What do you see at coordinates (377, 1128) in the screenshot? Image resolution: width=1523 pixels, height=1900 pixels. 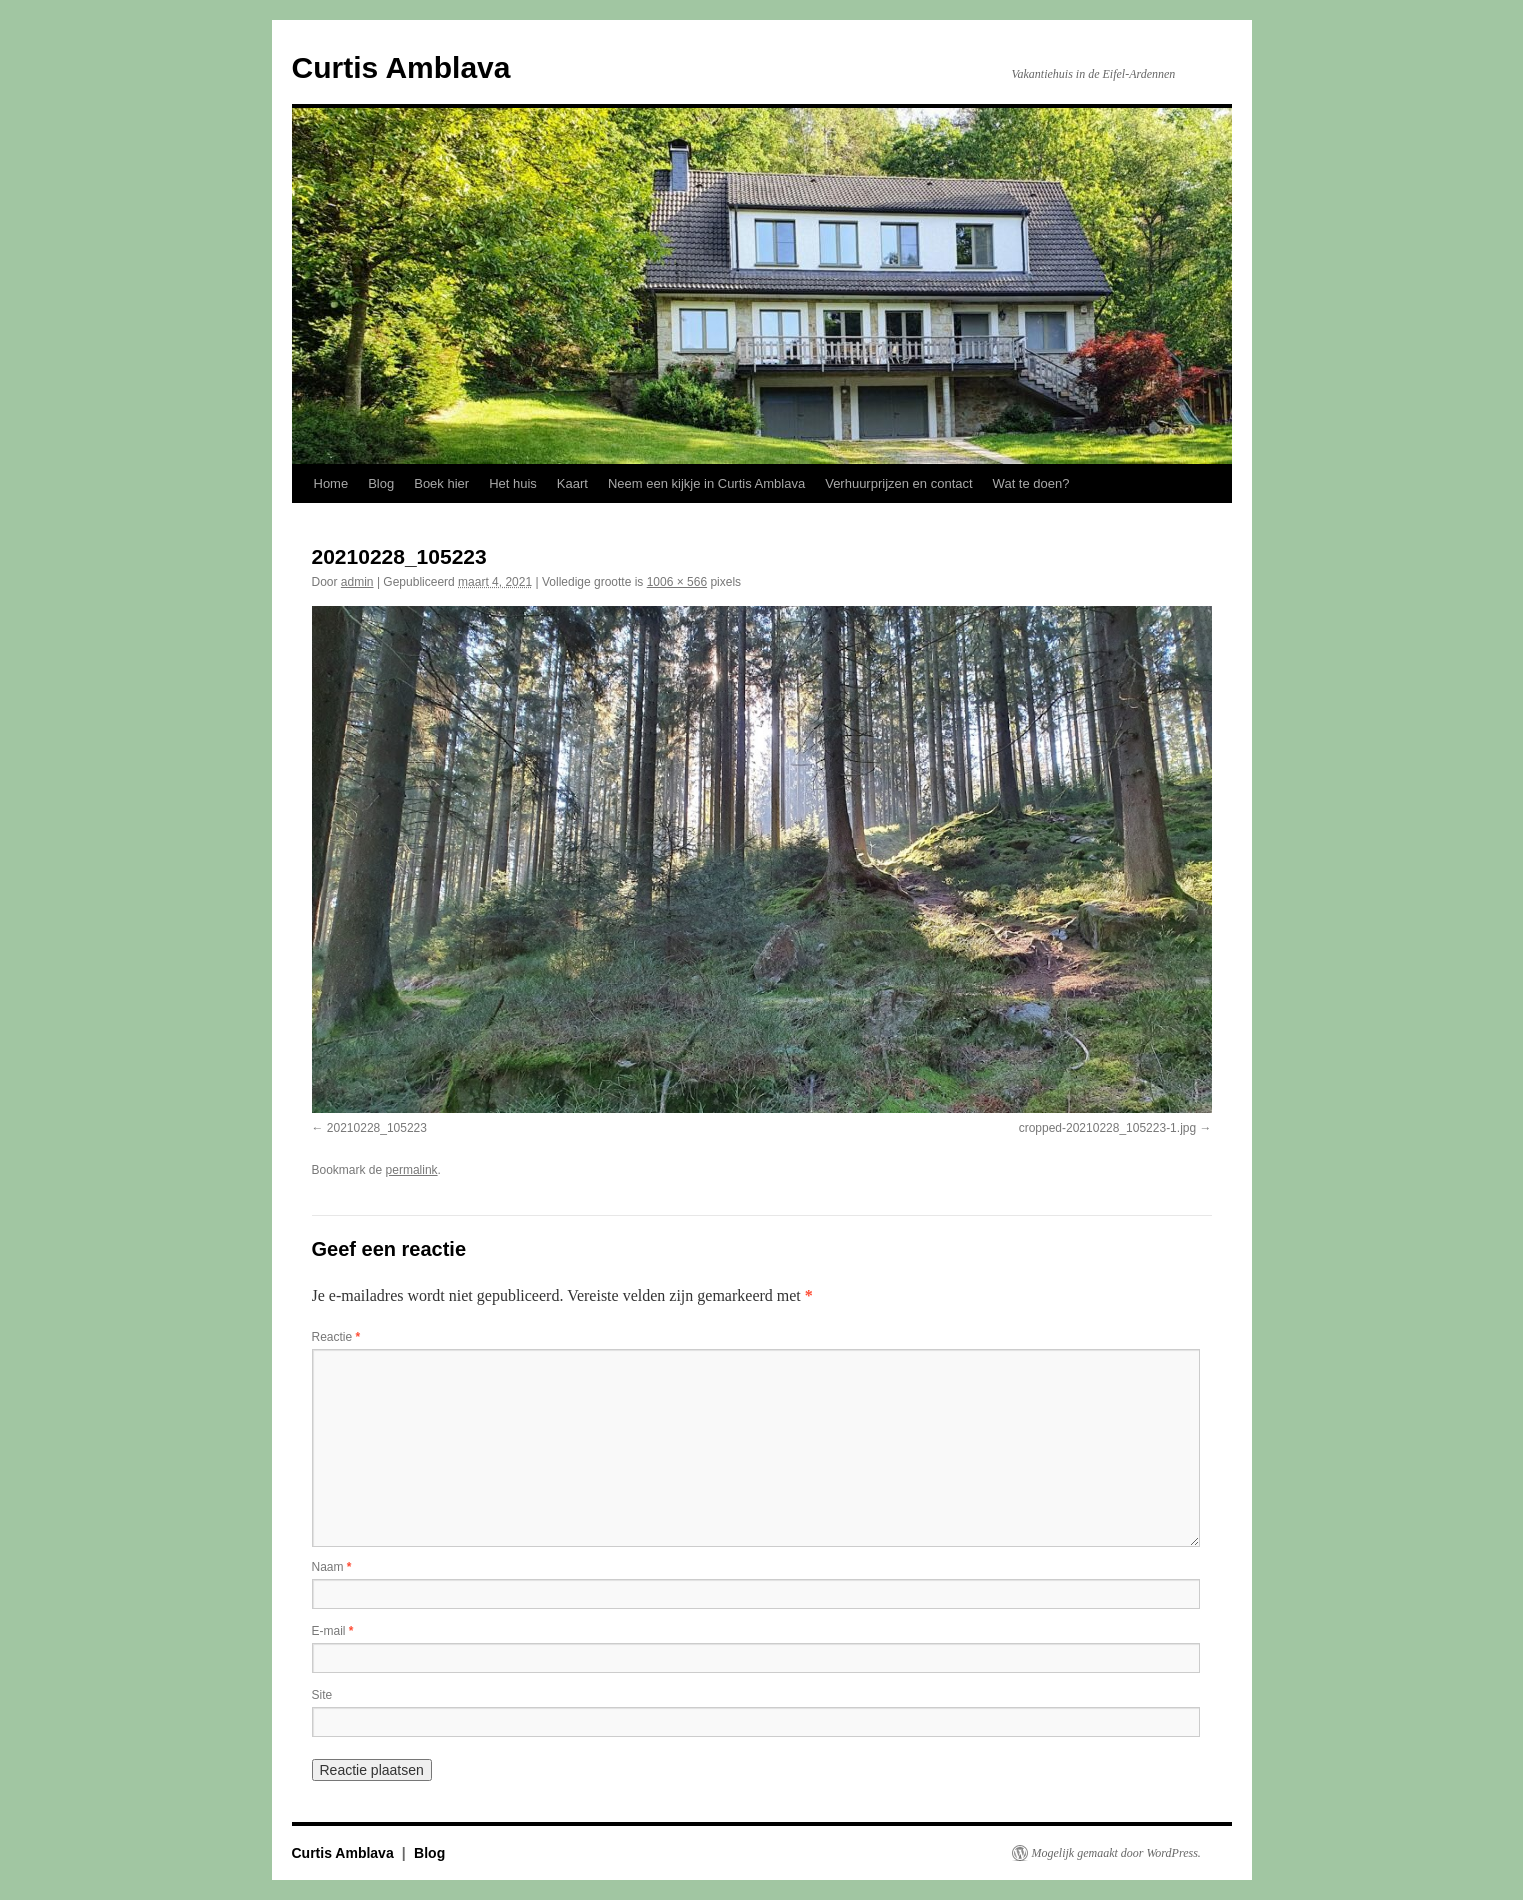 I see `20210228_105223` at bounding box center [377, 1128].